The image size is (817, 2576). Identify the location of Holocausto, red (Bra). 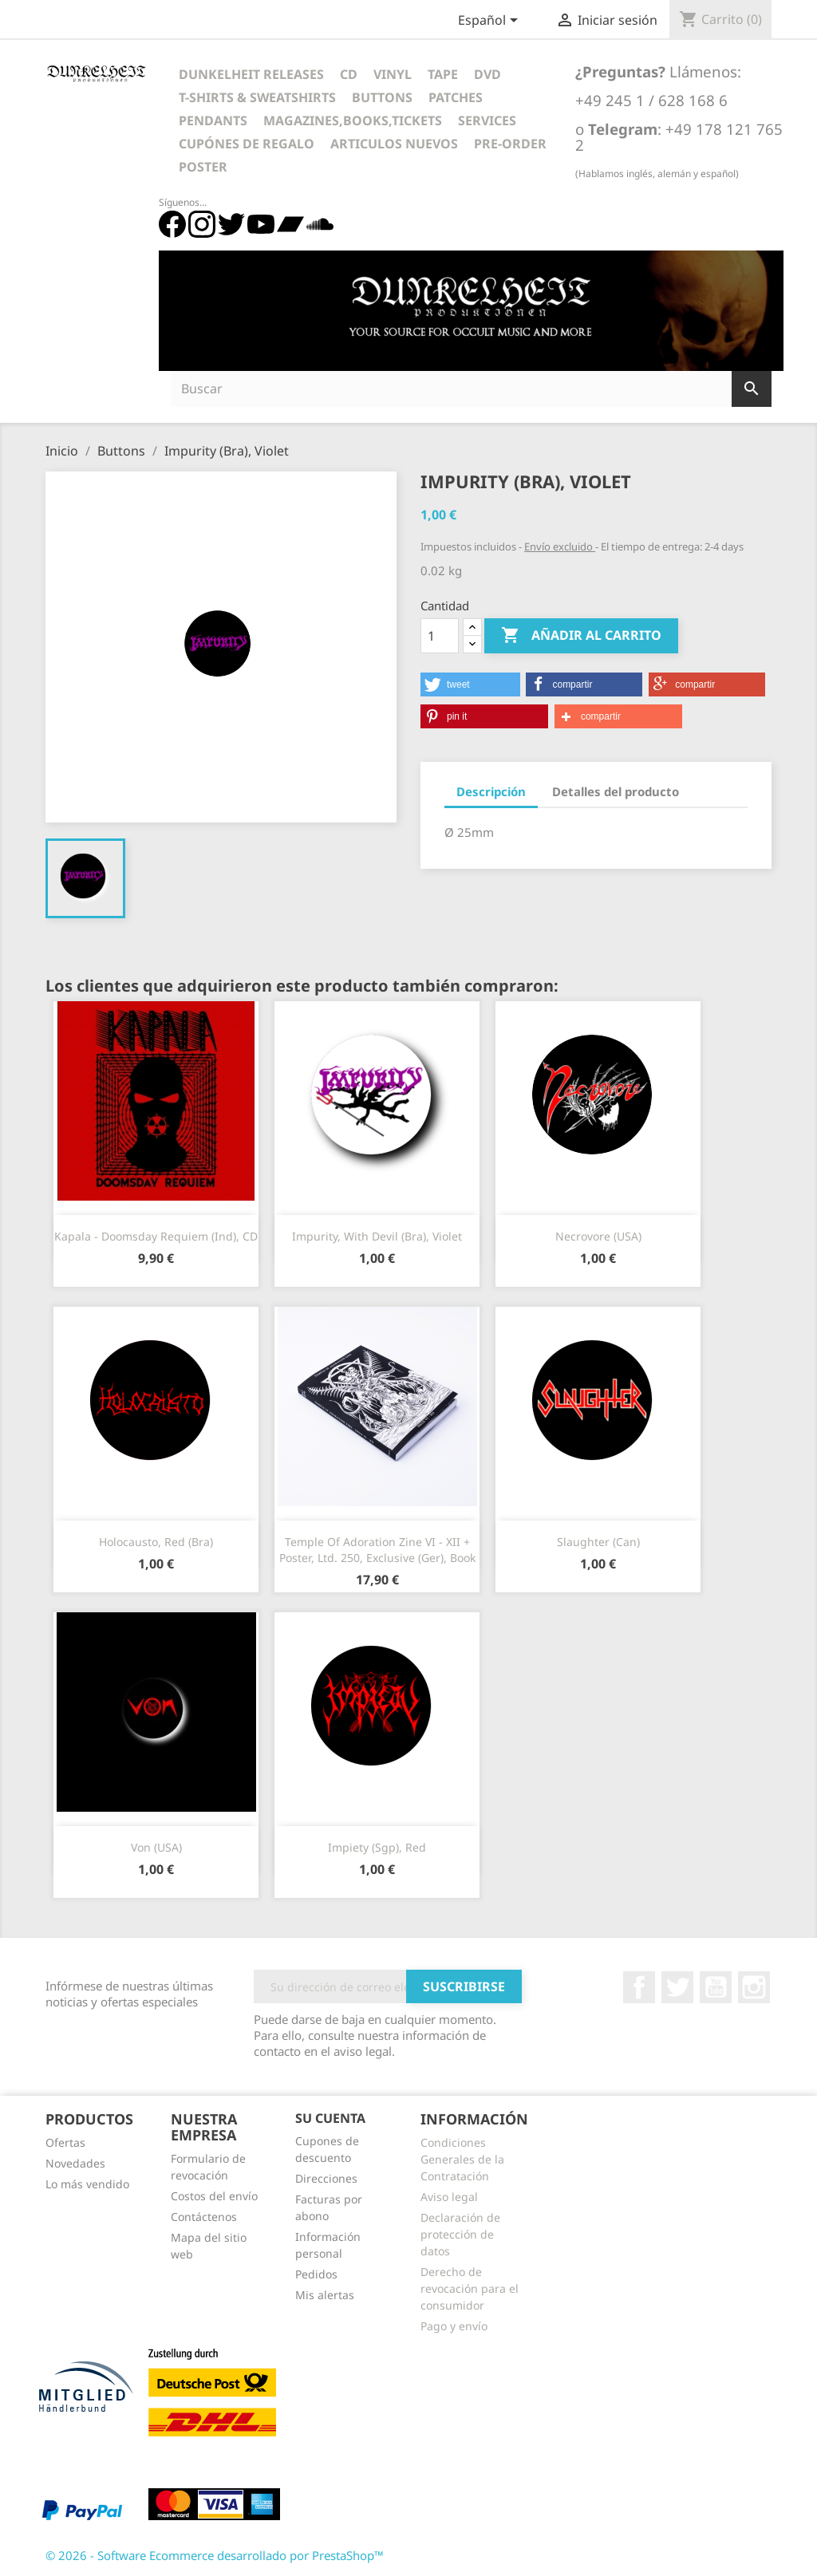
(156, 1541).